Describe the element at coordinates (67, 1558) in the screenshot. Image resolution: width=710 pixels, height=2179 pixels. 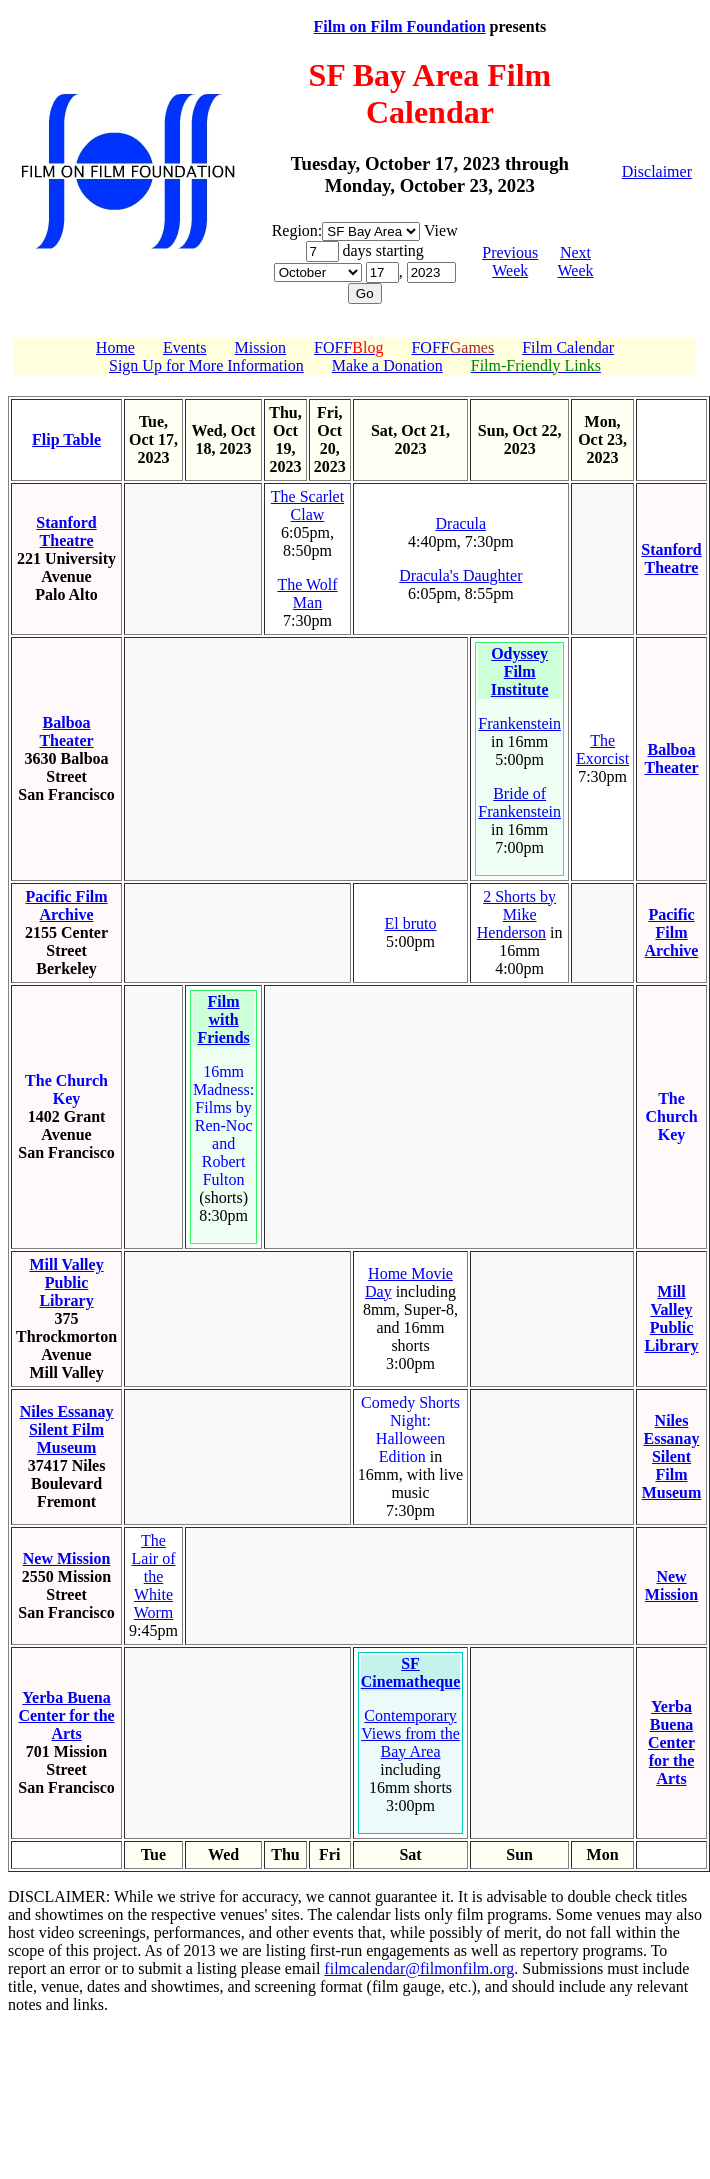
I see `New Mission` at that location.